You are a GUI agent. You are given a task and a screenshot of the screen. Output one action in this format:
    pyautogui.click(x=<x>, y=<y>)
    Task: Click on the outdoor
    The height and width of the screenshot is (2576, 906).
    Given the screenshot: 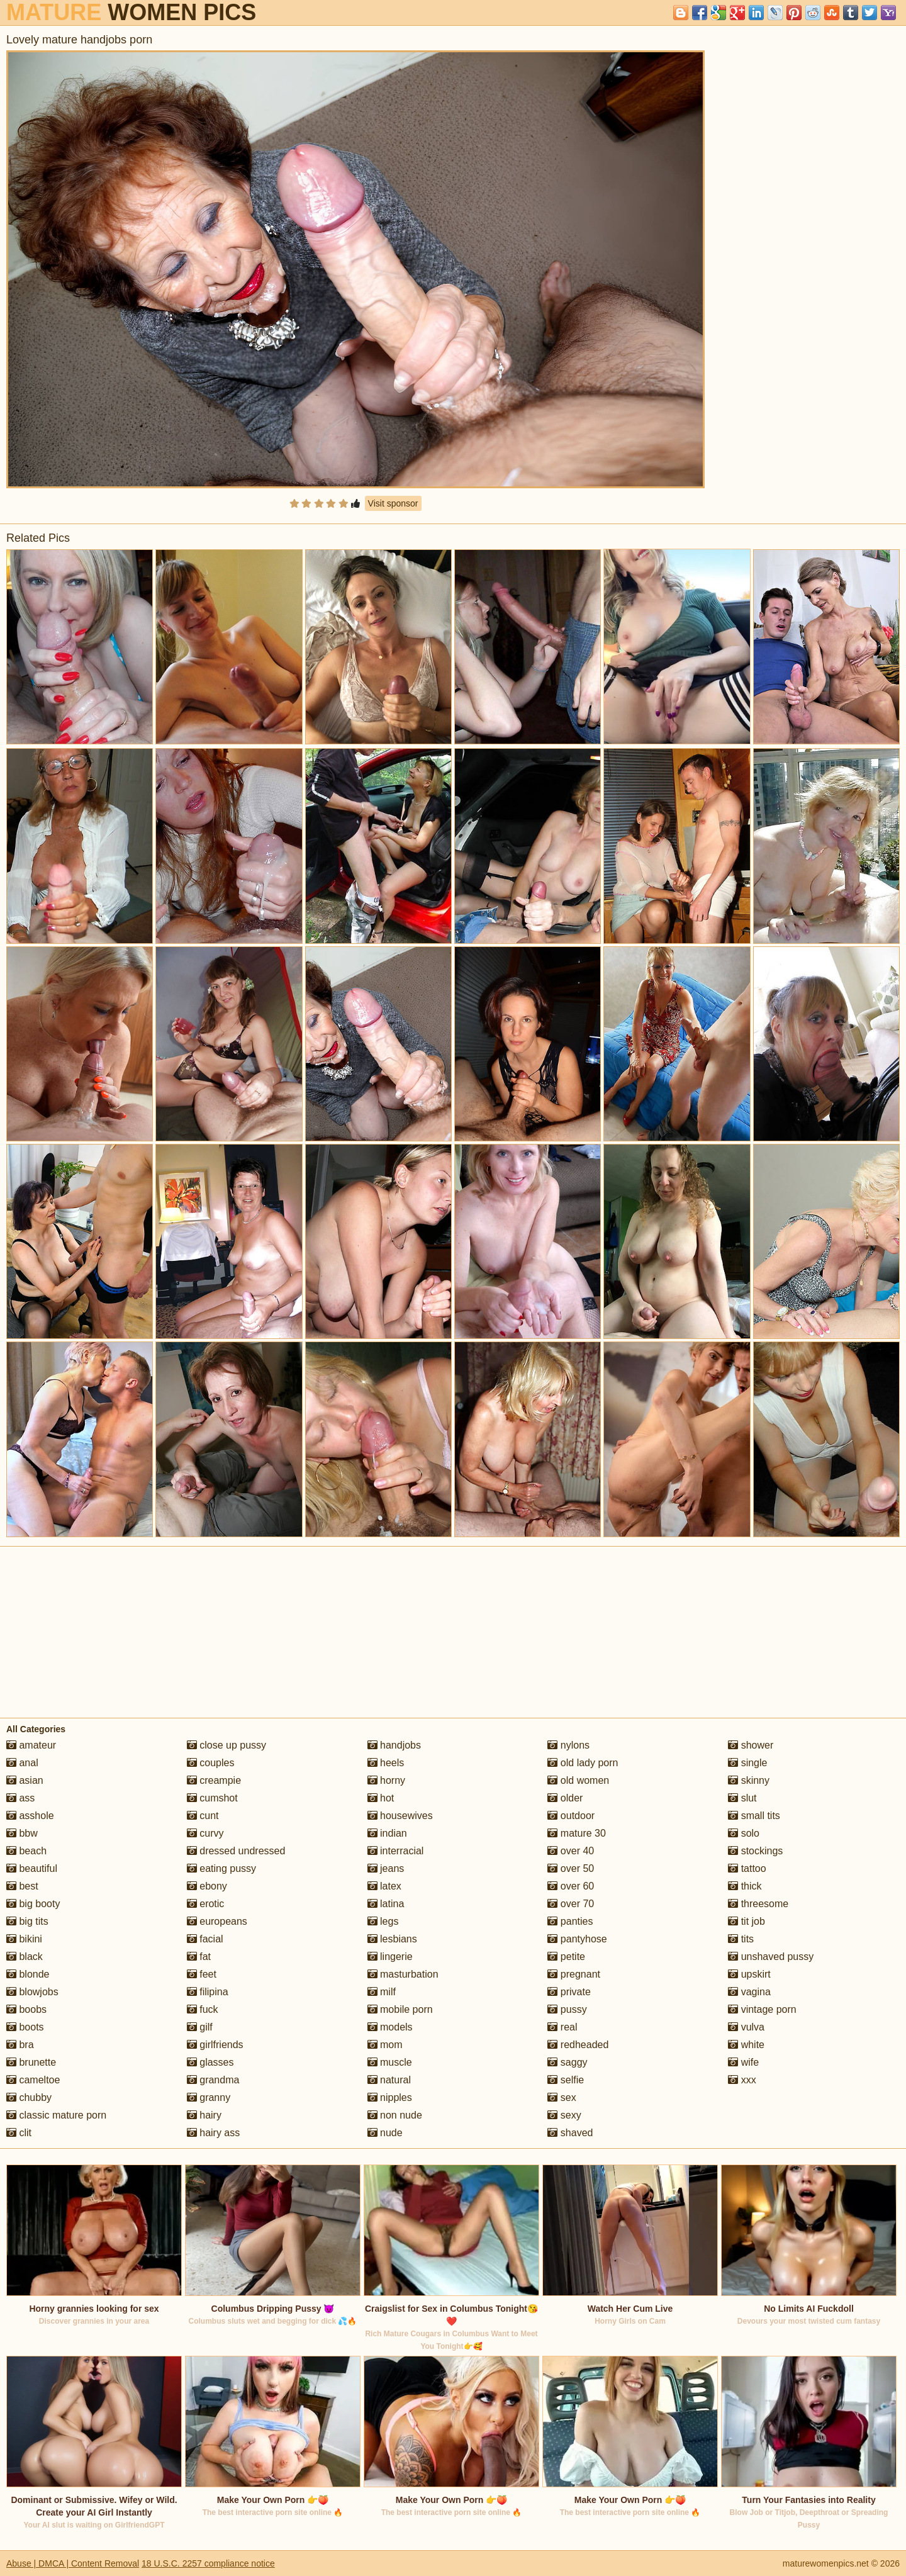 What is the action you would take?
    pyautogui.click(x=571, y=1815)
    